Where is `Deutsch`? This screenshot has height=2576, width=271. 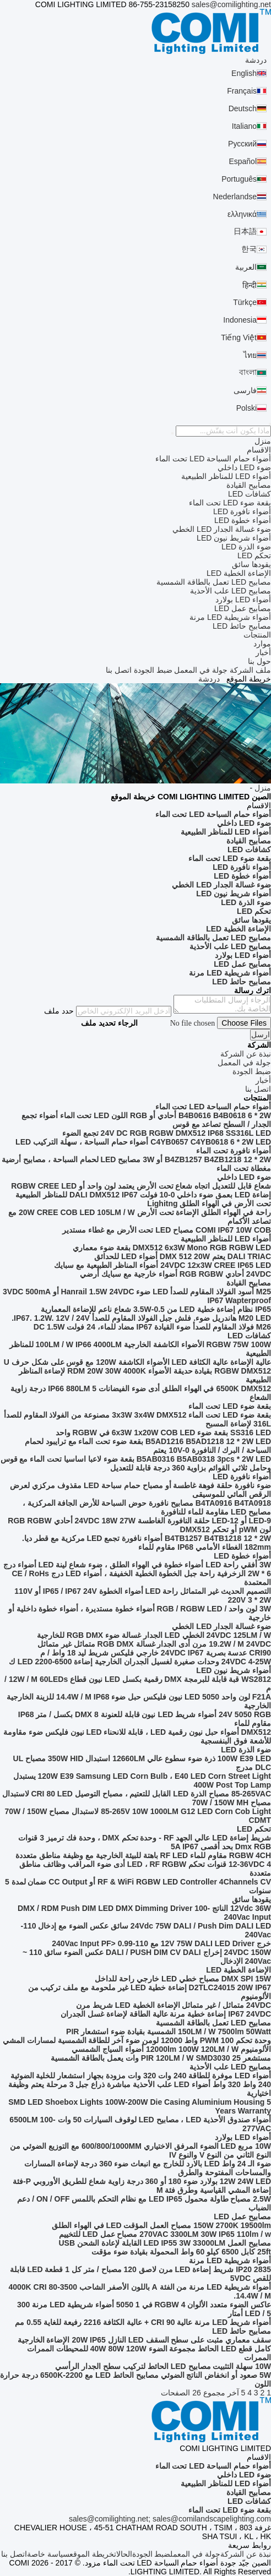
Deutsch is located at coordinates (243, 108).